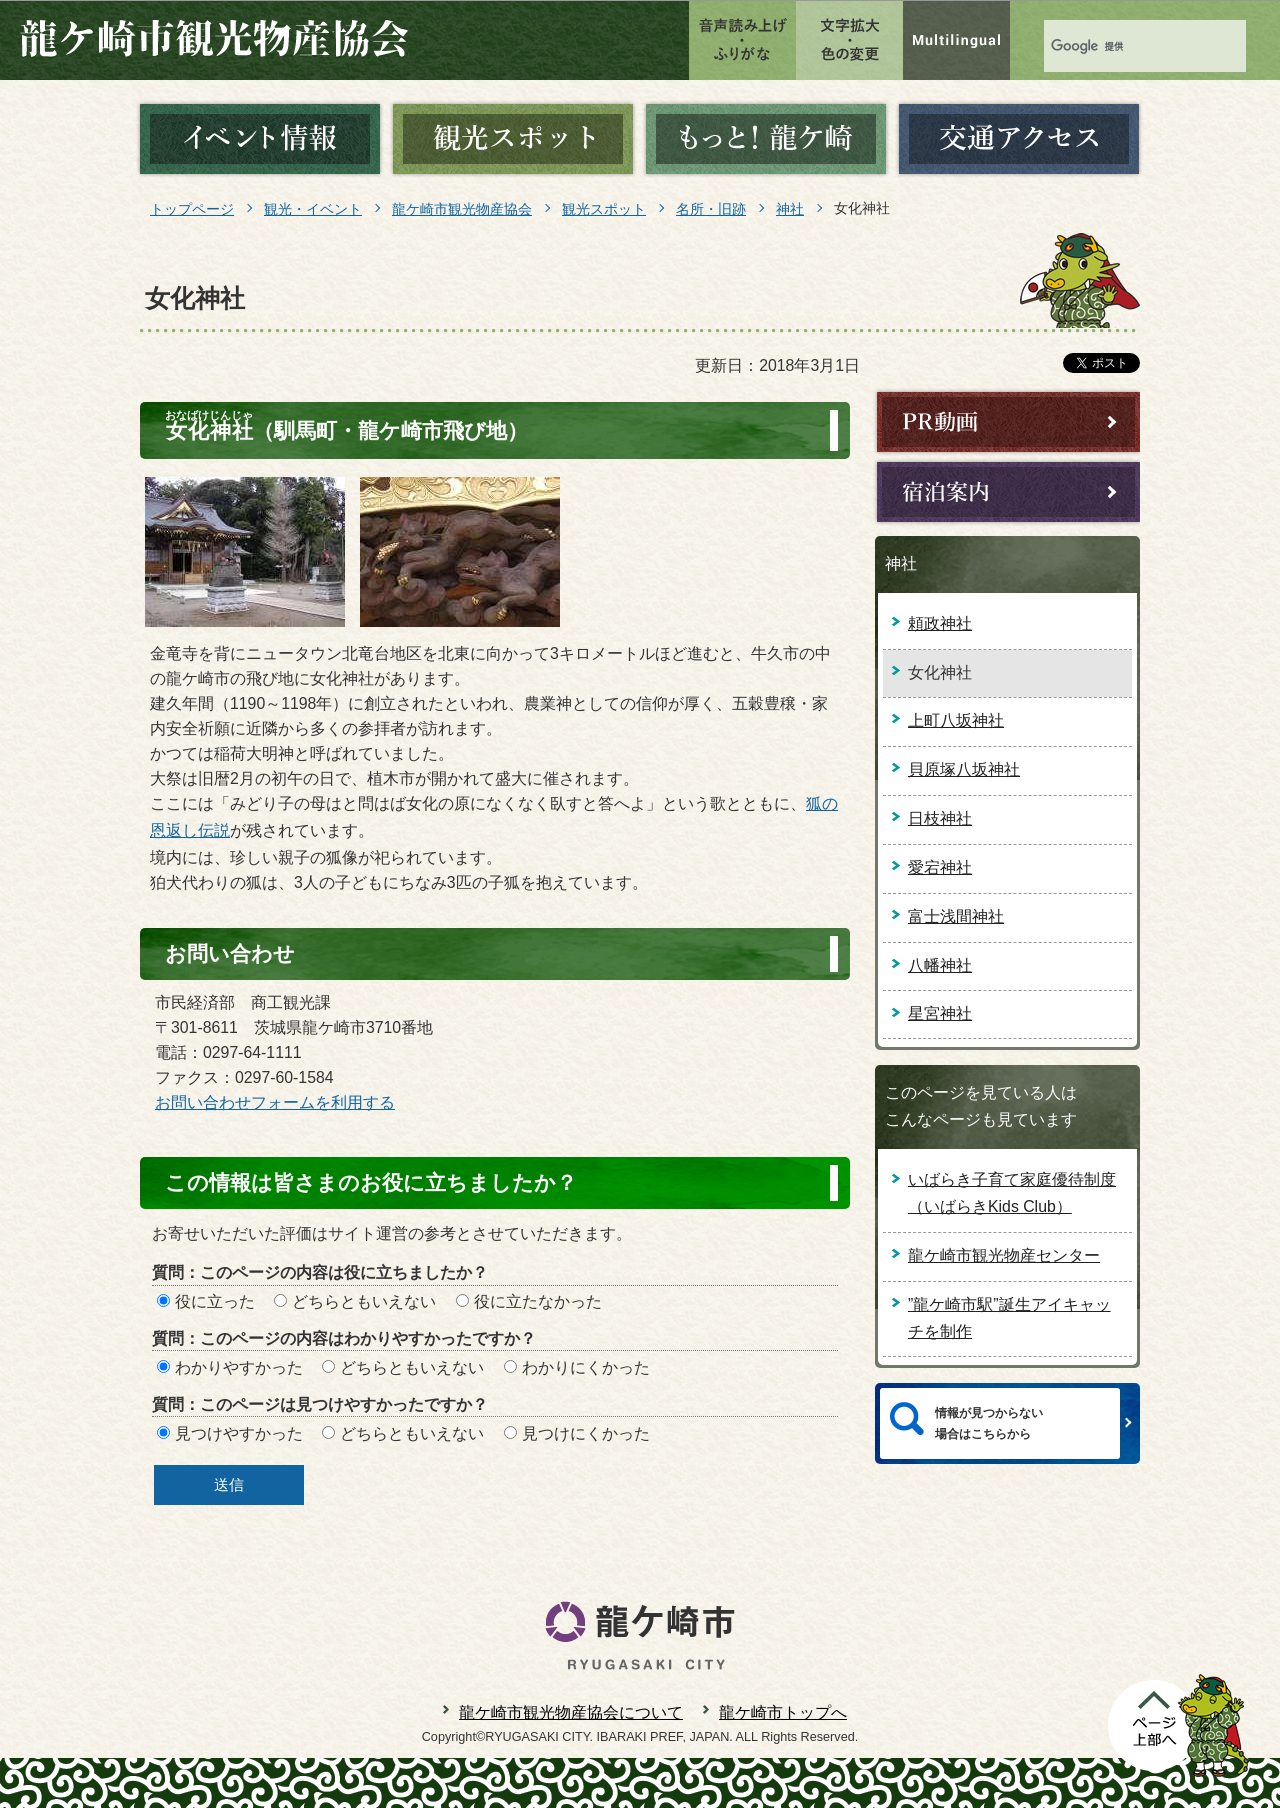  What do you see at coordinates (940, 818) in the screenshot?
I see `日枝神社` at bounding box center [940, 818].